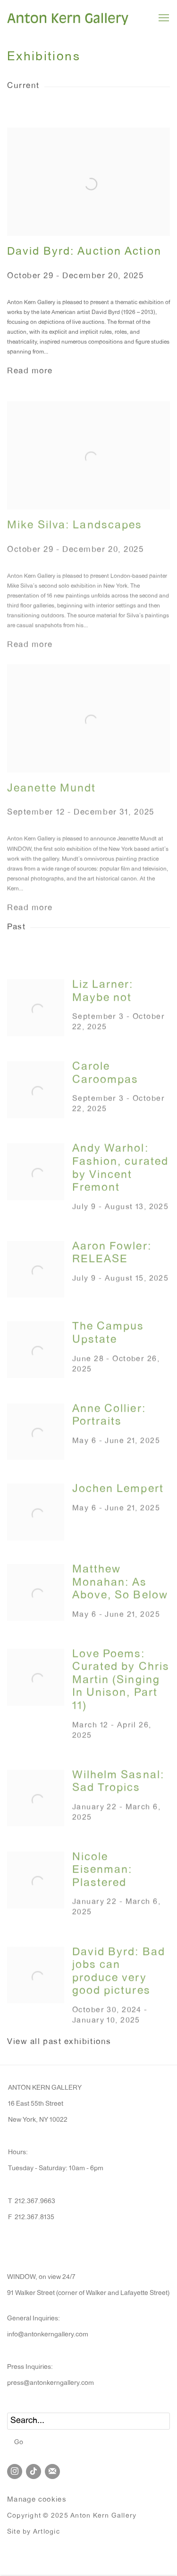  Describe the element at coordinates (47, 2335) in the screenshot. I see `info@antonkerngallery.com` at that location.